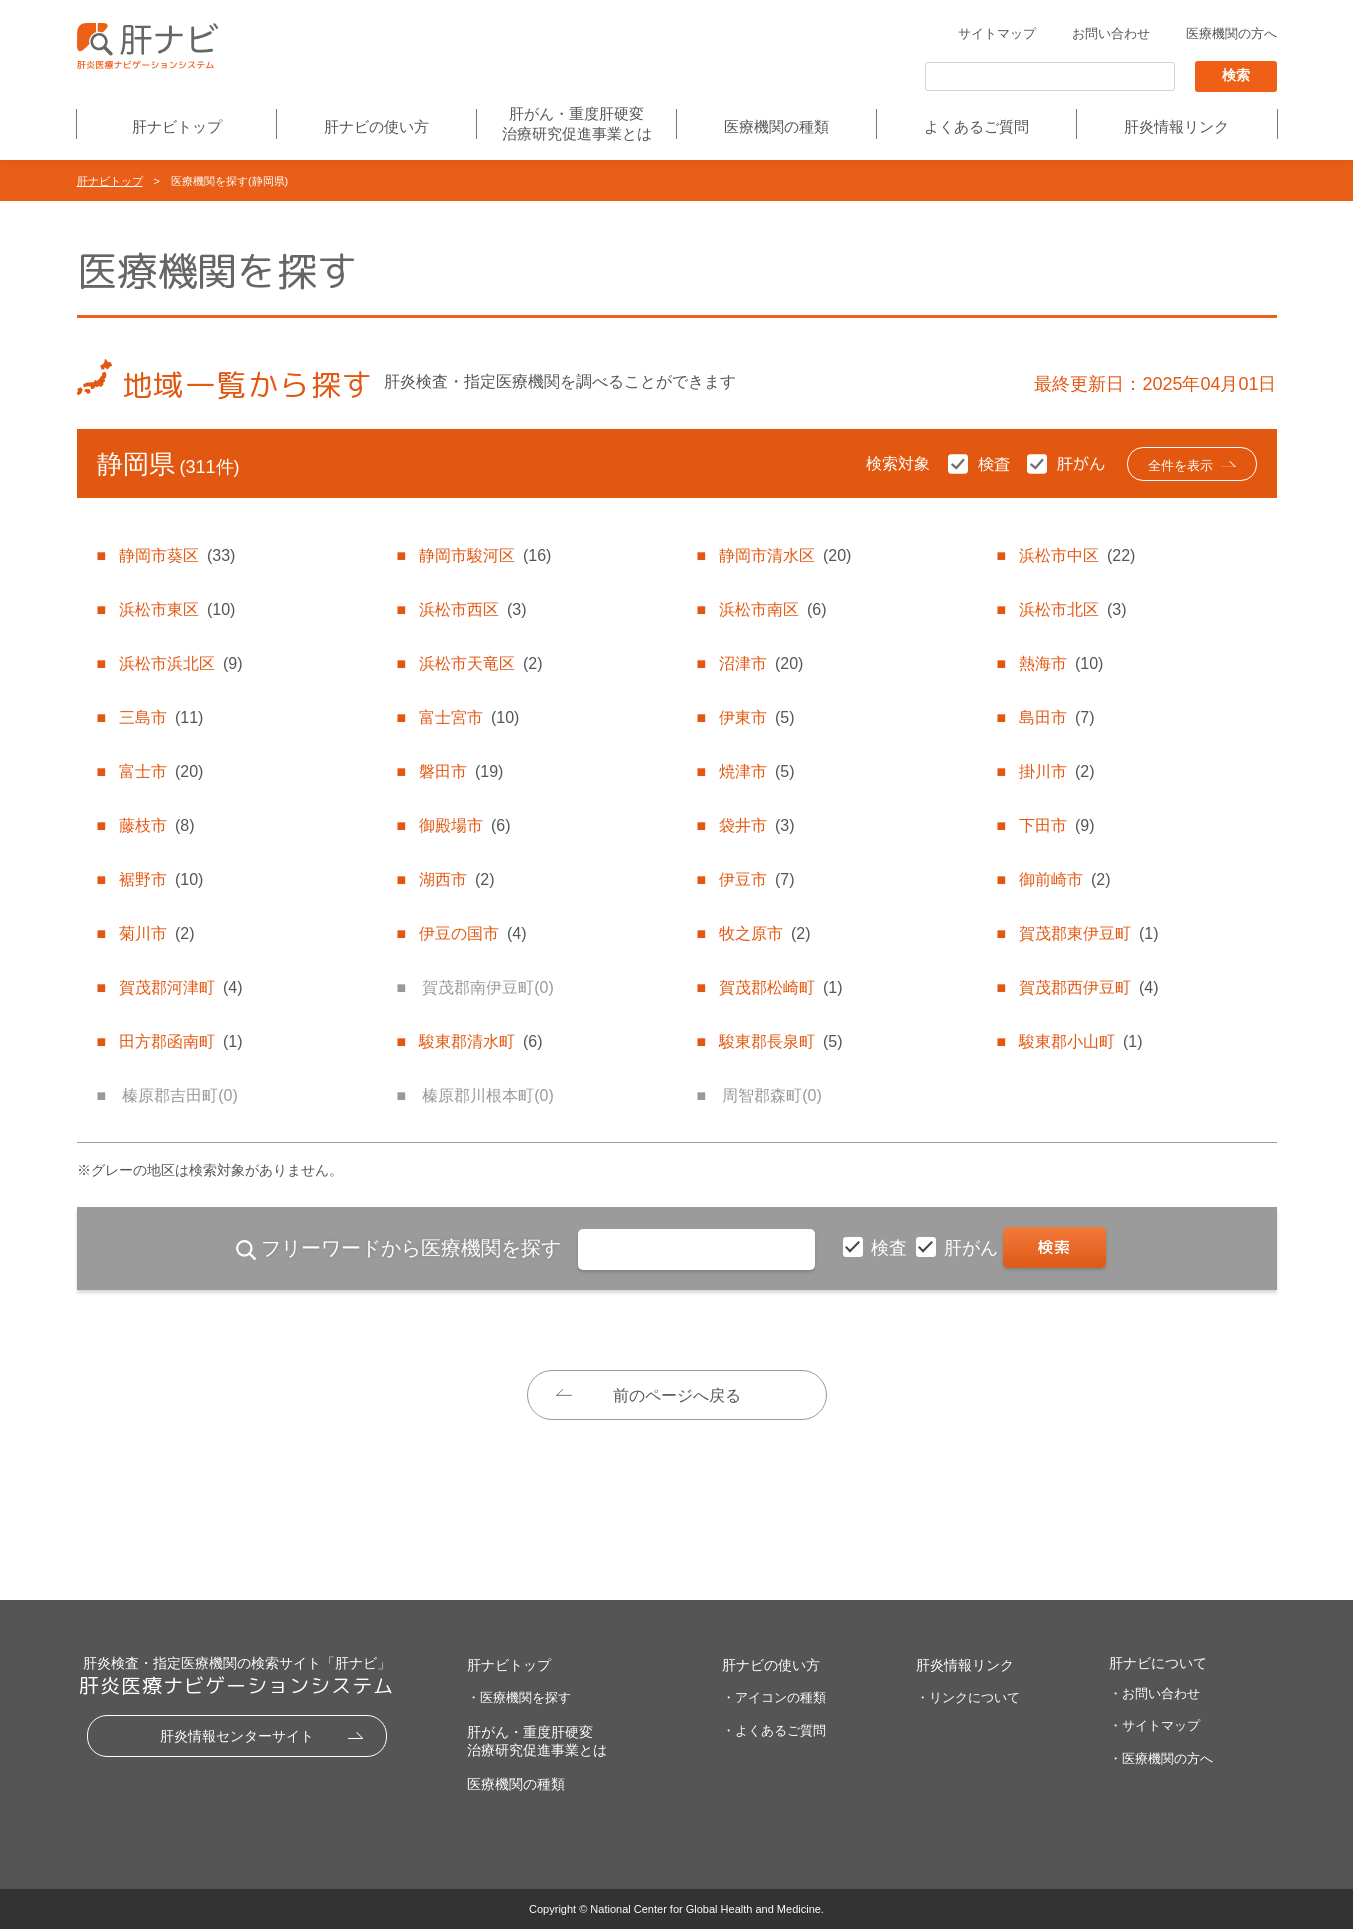  What do you see at coordinates (237, 1736) in the screenshot?
I see `肝炎情報センターサイト` at bounding box center [237, 1736].